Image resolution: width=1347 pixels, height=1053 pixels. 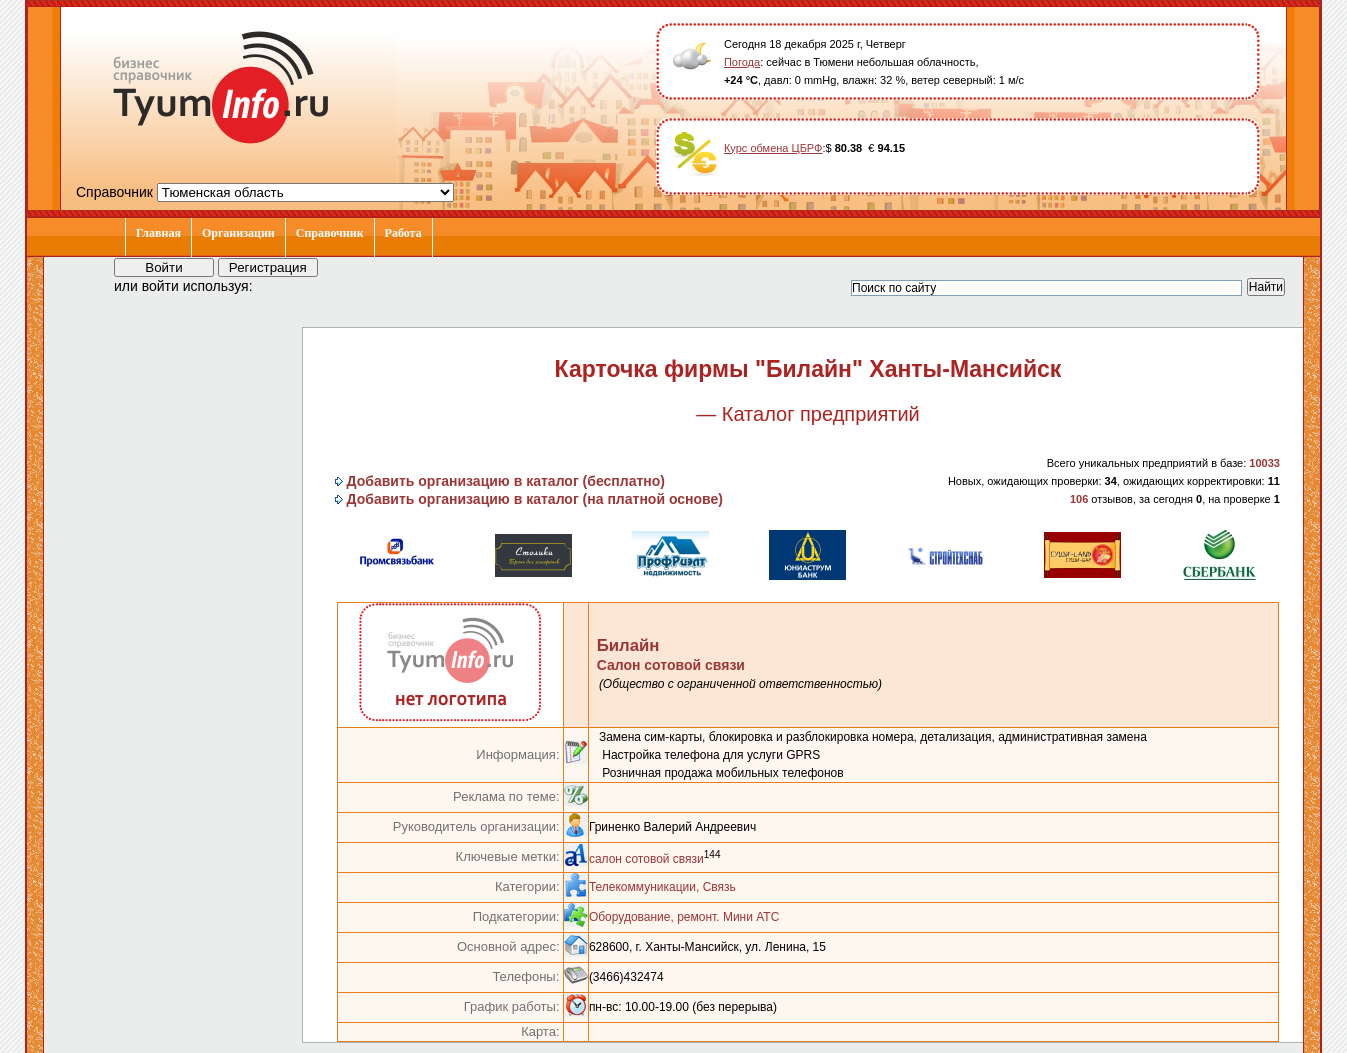 I want to click on Телекоммуникации, Связь, so click(x=662, y=887).